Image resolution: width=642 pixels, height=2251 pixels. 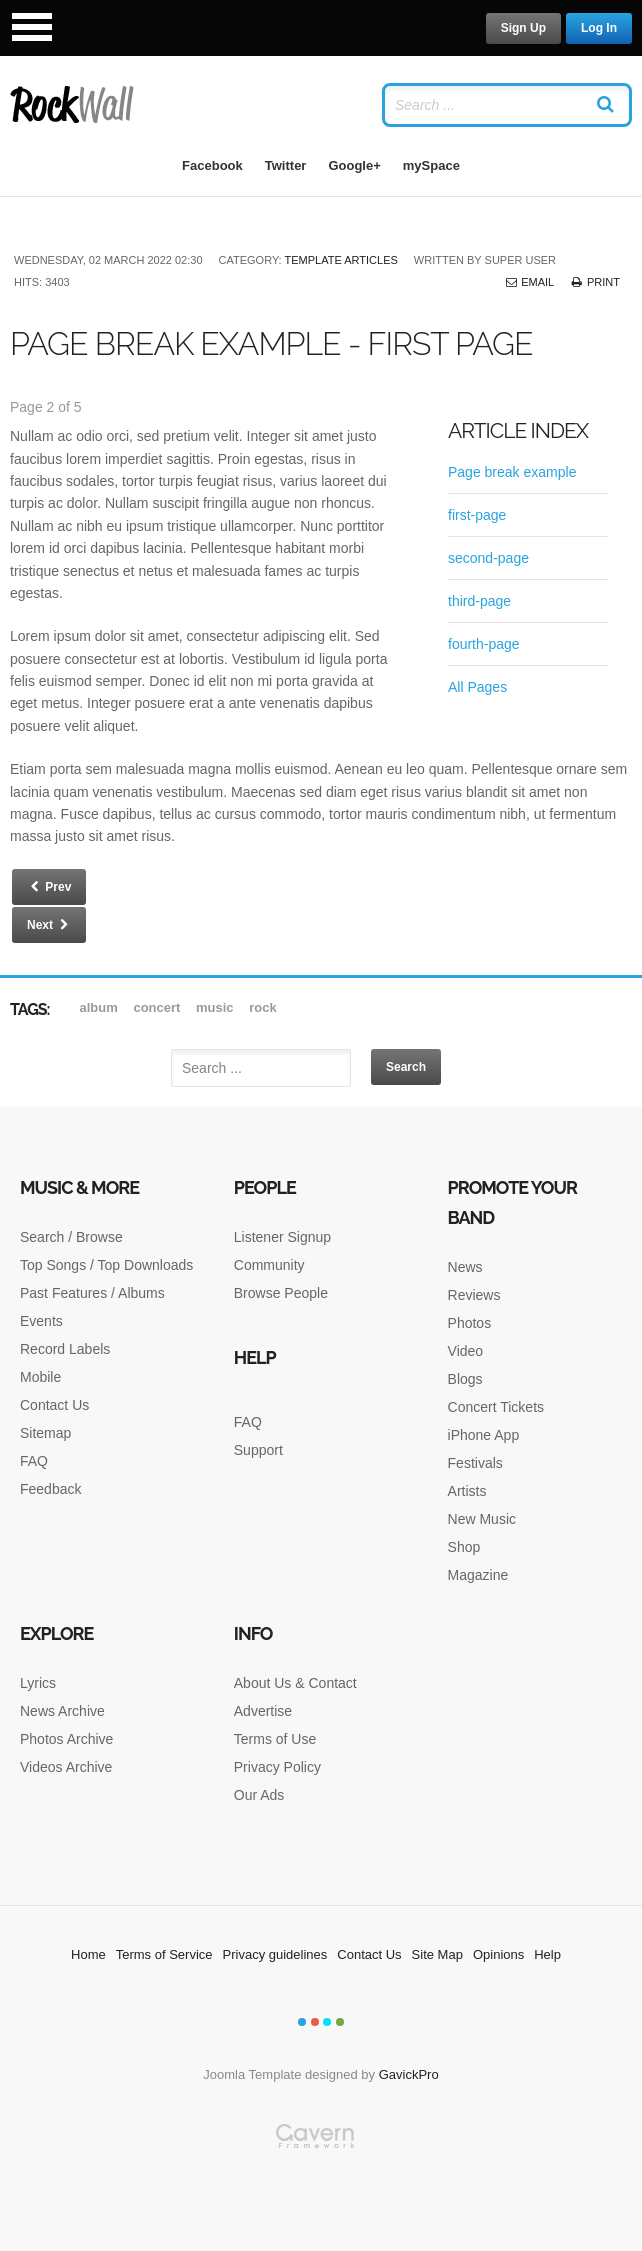 What do you see at coordinates (216, 1007) in the screenshot?
I see `music` at bounding box center [216, 1007].